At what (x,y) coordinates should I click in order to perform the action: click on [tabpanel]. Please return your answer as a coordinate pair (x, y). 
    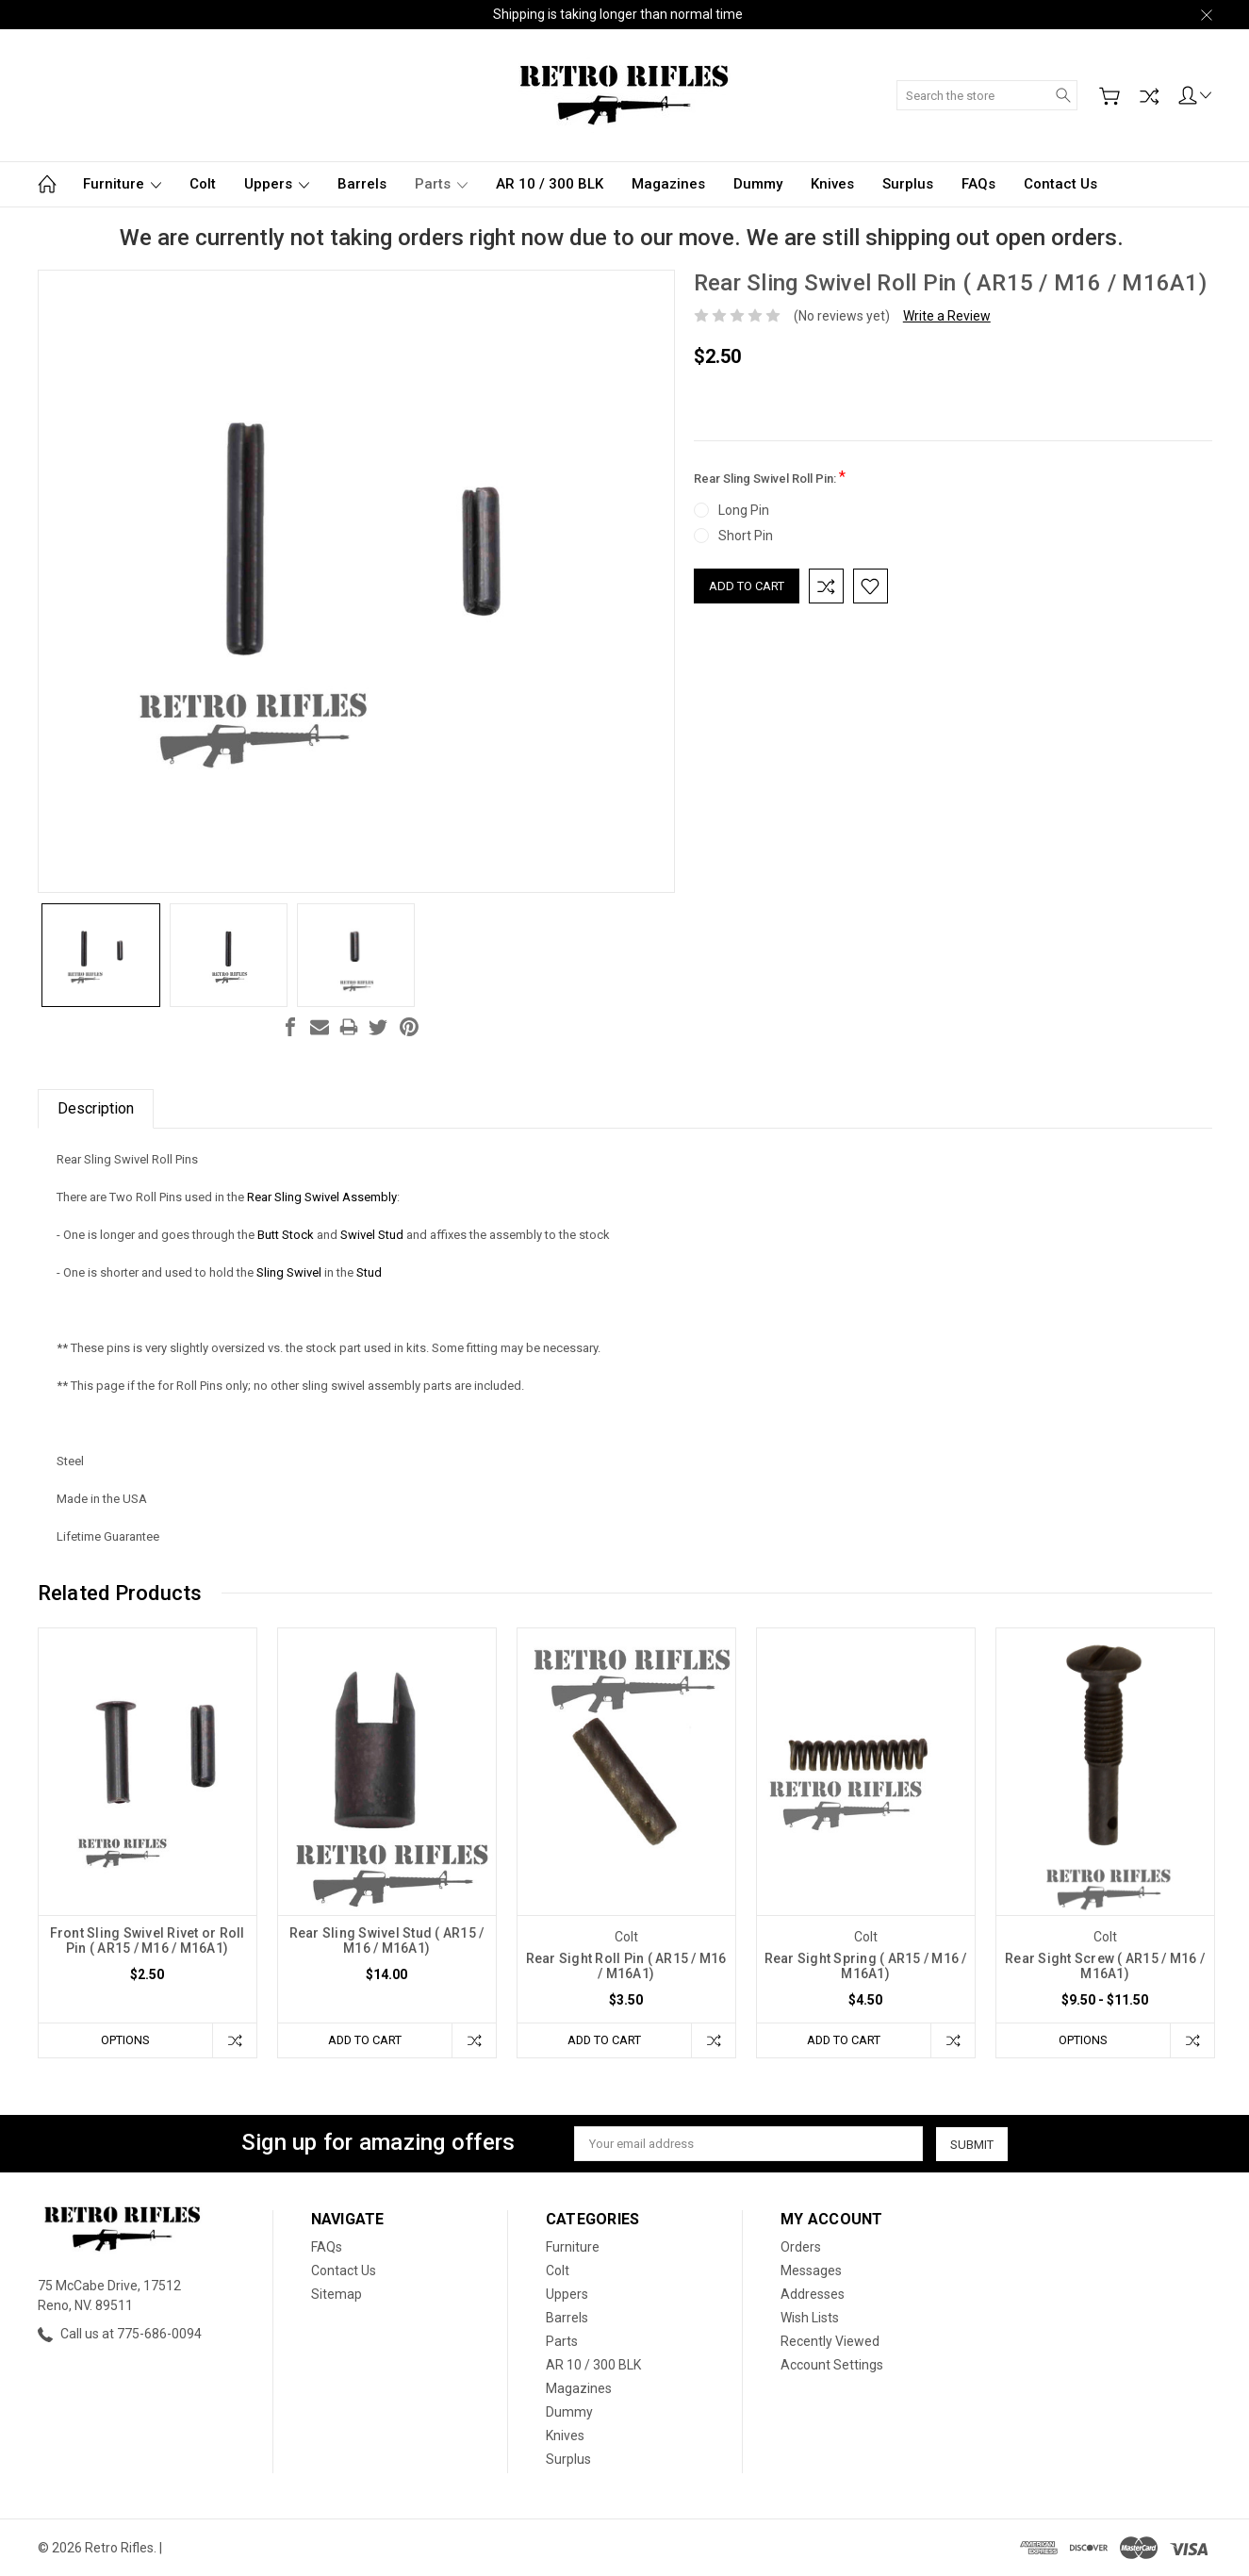
    Looking at the image, I should click on (147, 1842).